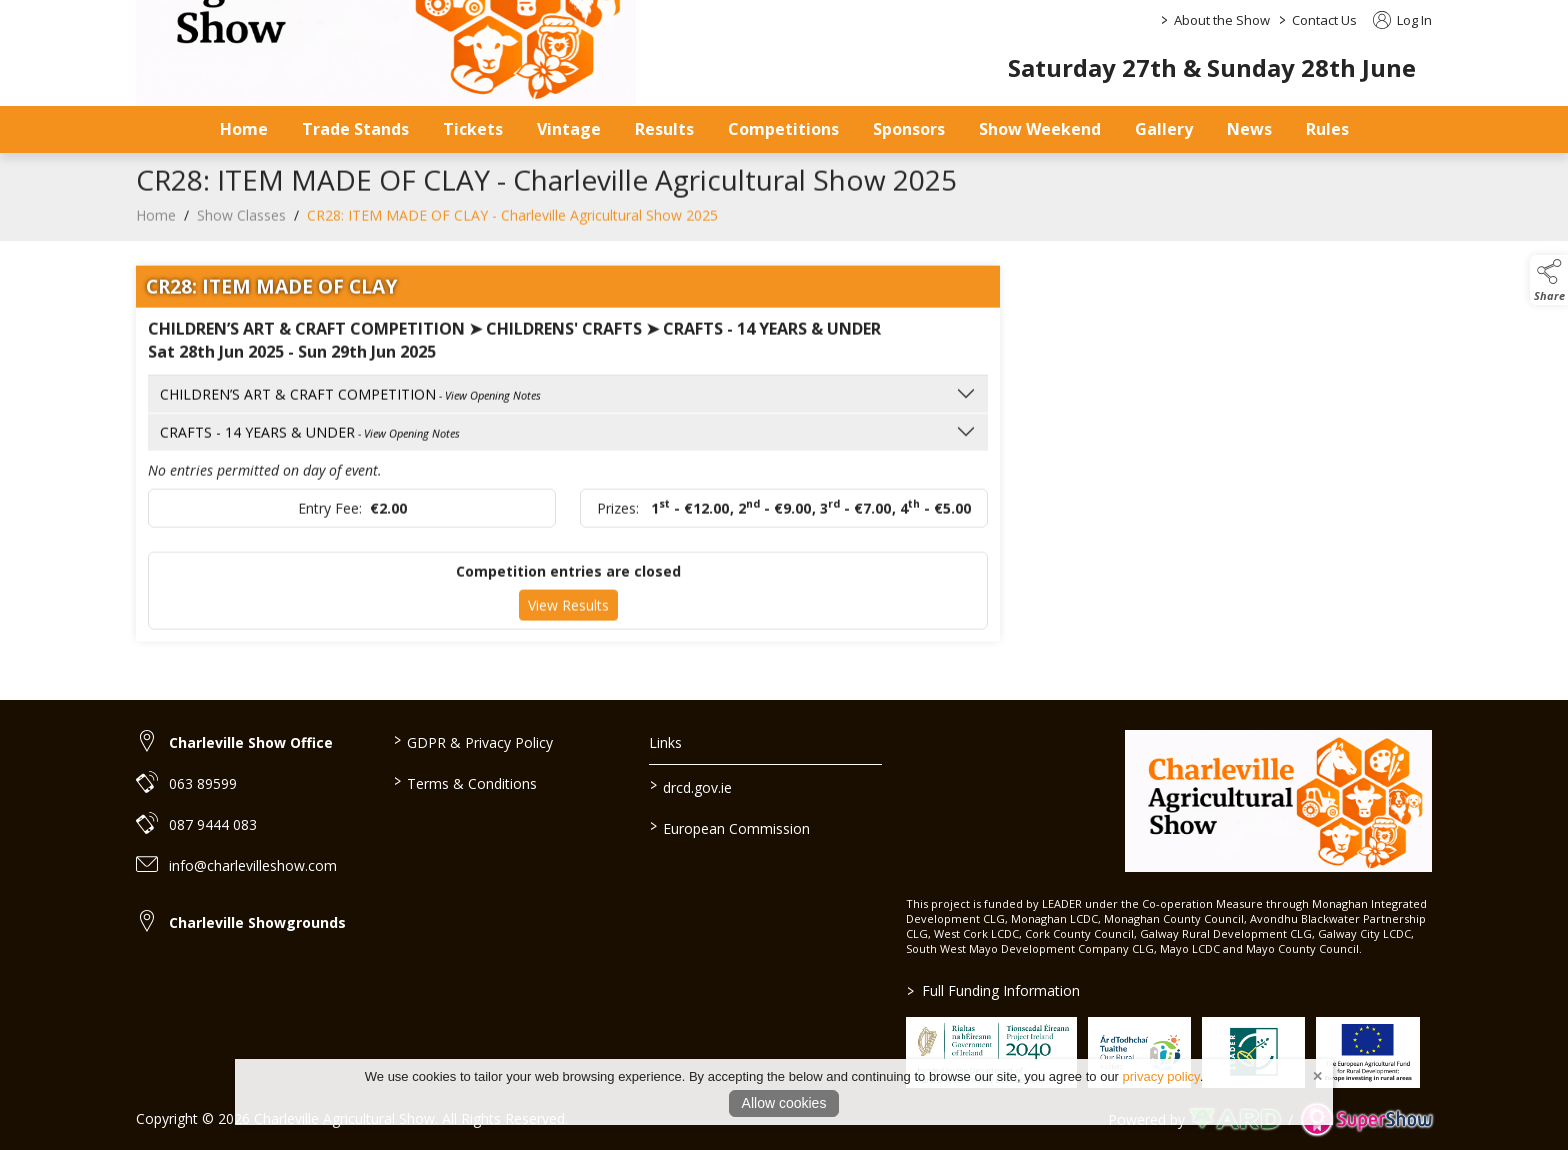 The height and width of the screenshot is (1150, 1568). Describe the element at coordinates (203, 783) in the screenshot. I see `063 89599 [link to 063 89599]` at that location.